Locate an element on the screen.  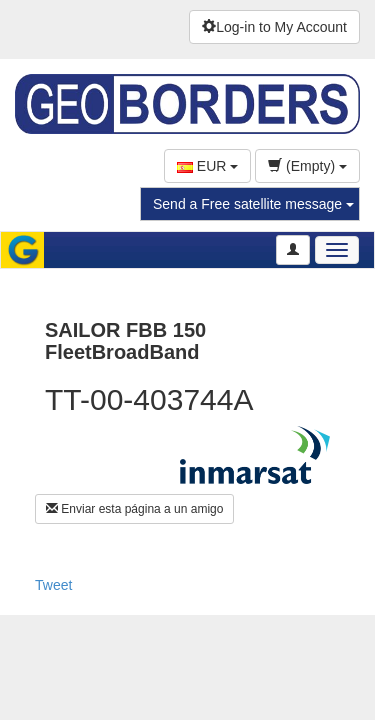
Send a Free satellite message is located at coordinates (253, 204).